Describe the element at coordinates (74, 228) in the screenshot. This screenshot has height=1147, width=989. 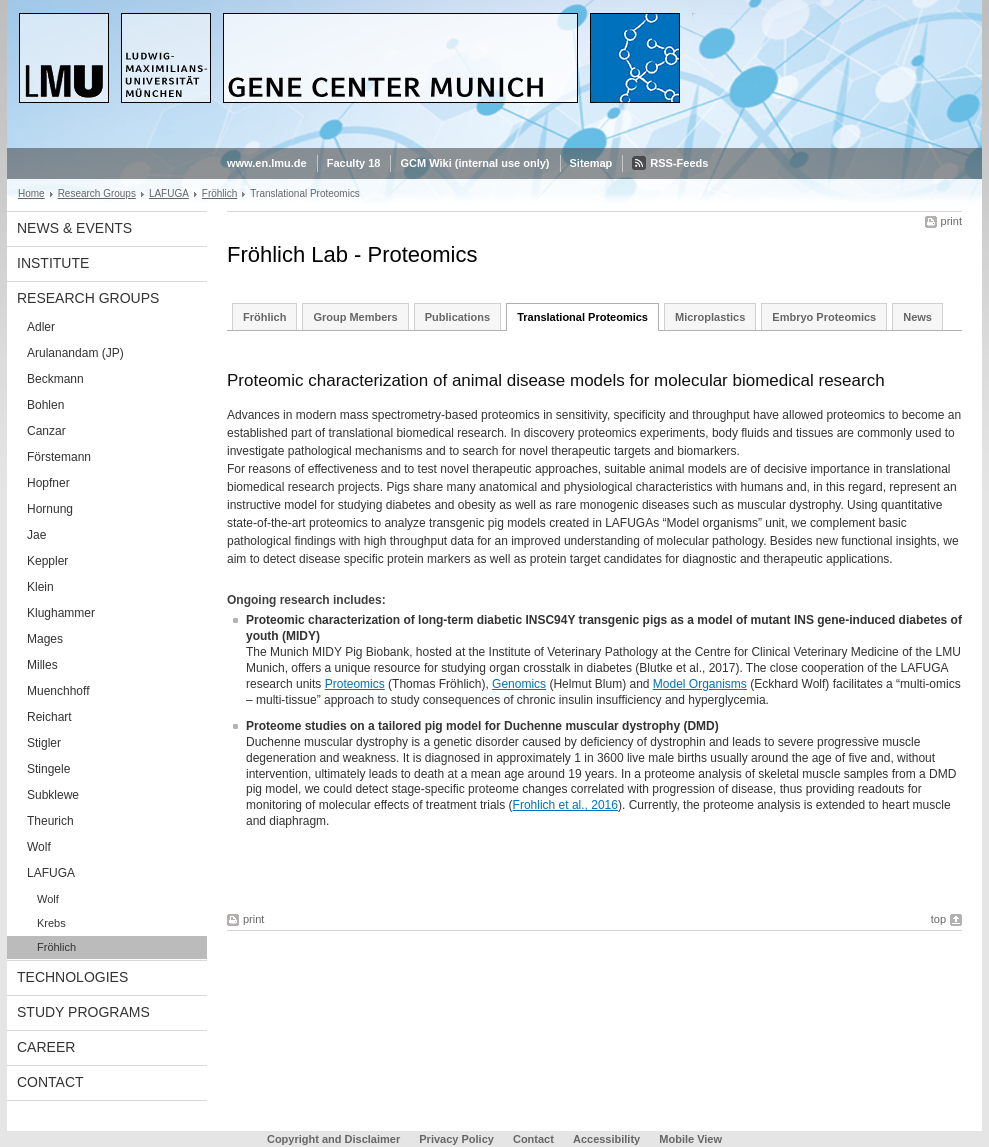
I see `News & Events` at that location.